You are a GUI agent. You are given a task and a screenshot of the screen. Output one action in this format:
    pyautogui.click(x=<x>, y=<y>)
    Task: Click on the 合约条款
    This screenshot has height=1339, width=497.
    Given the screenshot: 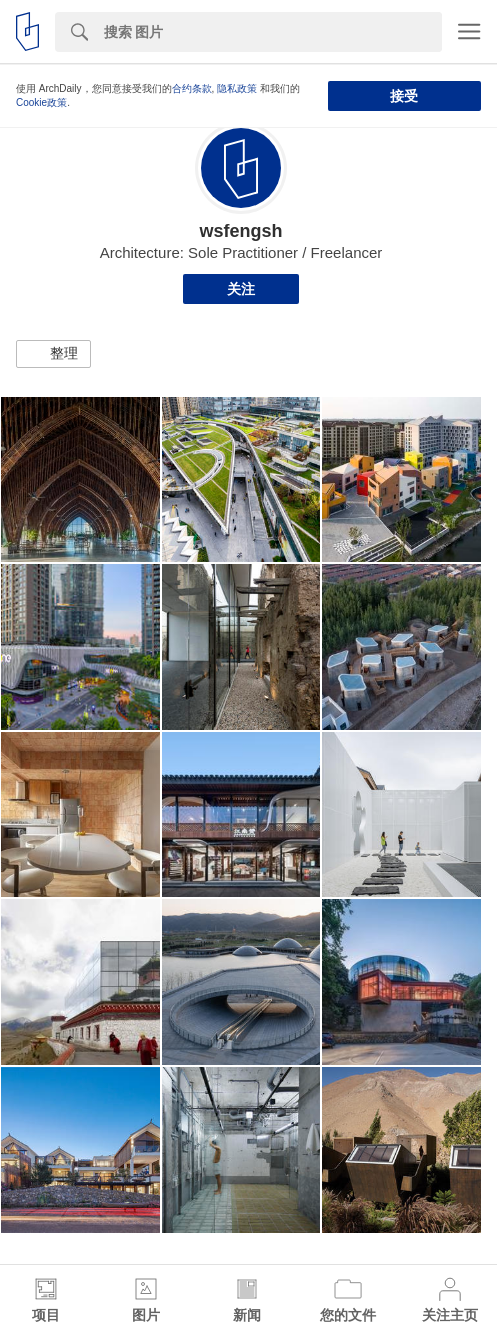 What is the action you would take?
    pyautogui.click(x=192, y=88)
    